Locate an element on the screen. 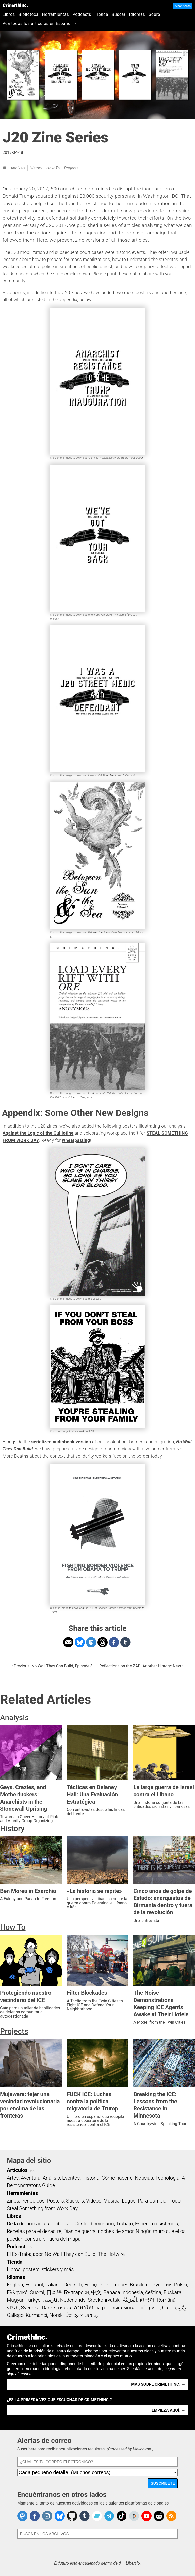 The height and width of the screenshot is (2576, 195). українська мова is located at coordinates (116, 2308).